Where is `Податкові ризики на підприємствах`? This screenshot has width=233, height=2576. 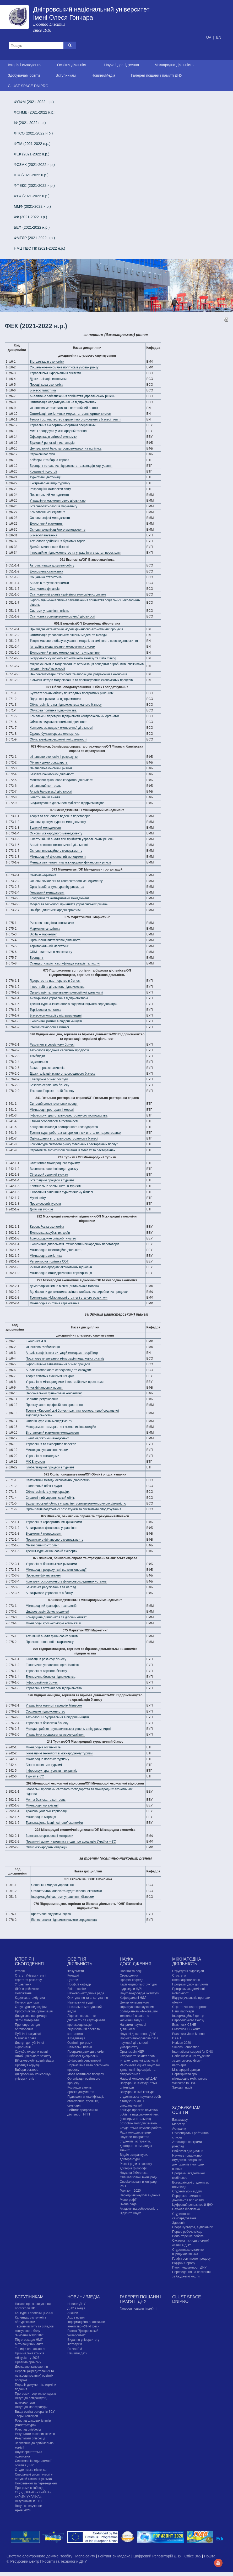 Податкові ризики на підприємствах is located at coordinates (55, 699).